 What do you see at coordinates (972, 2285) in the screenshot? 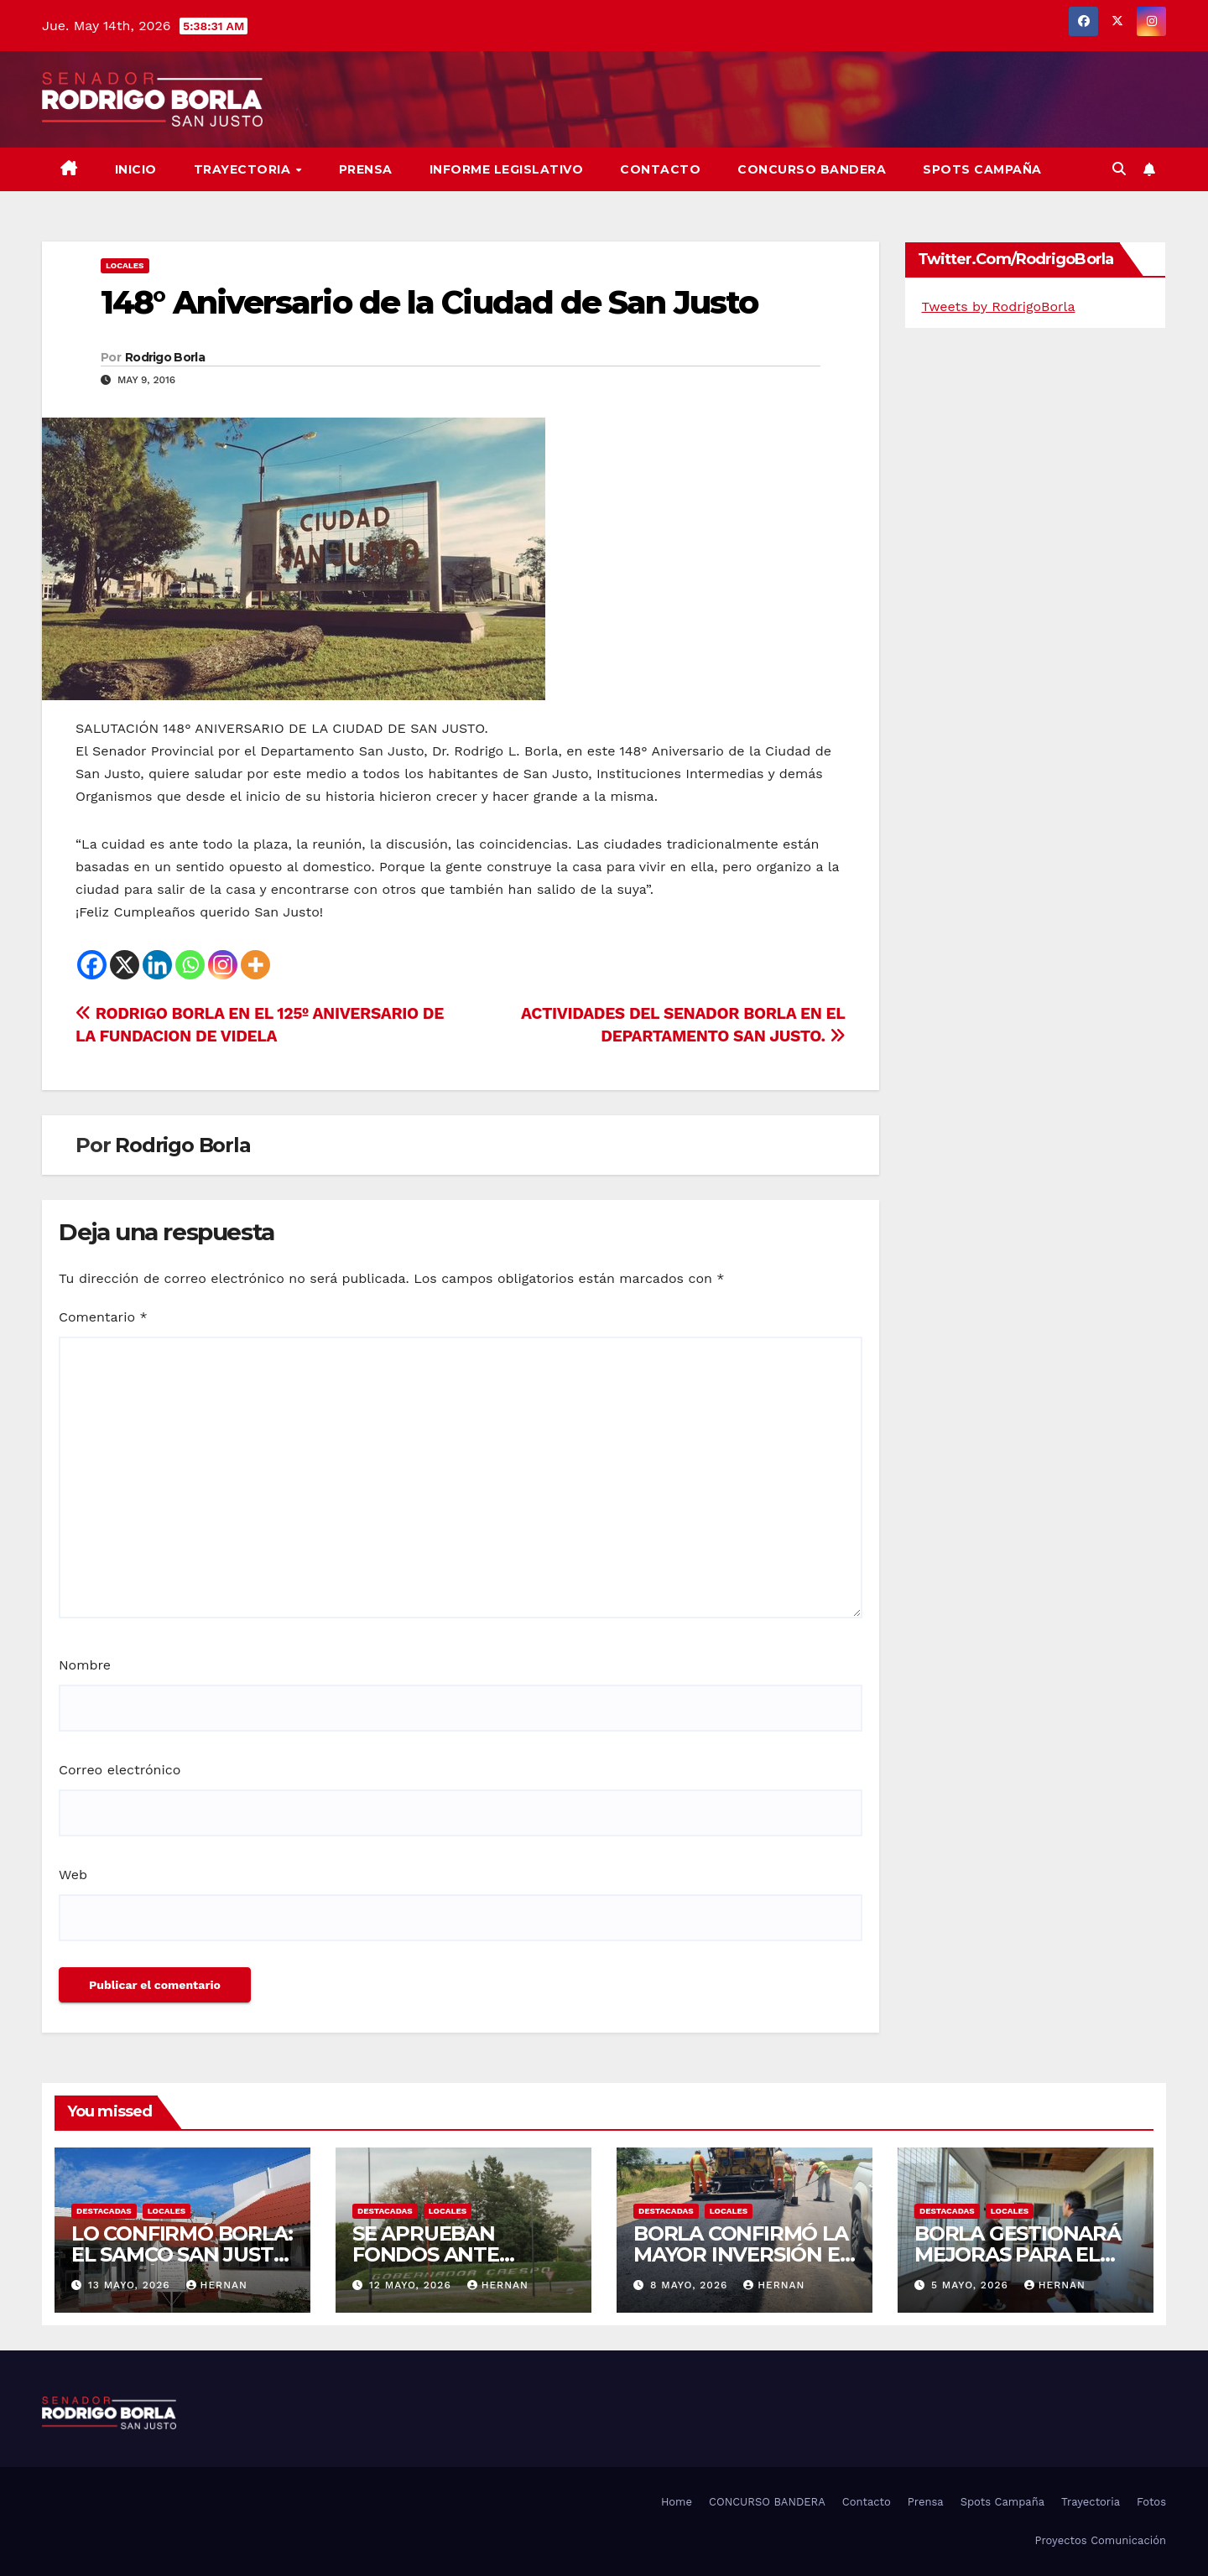
I see `5 mayo, 2026` at bounding box center [972, 2285].